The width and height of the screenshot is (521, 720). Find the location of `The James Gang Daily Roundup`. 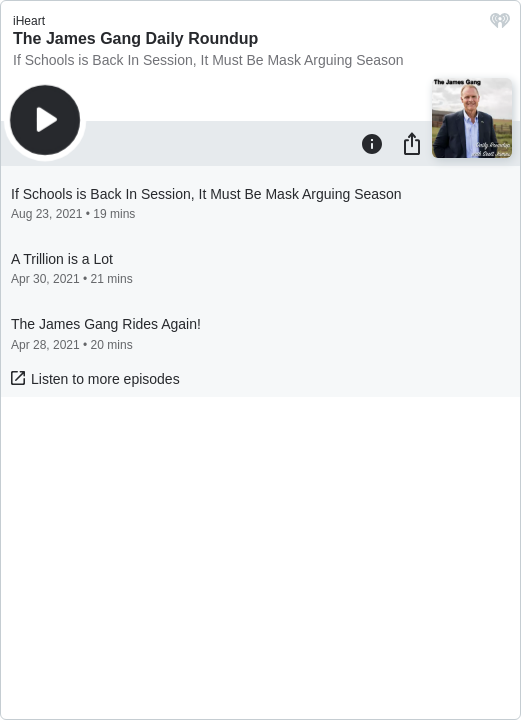

The James Gang Daily Roundup is located at coordinates (135, 38).